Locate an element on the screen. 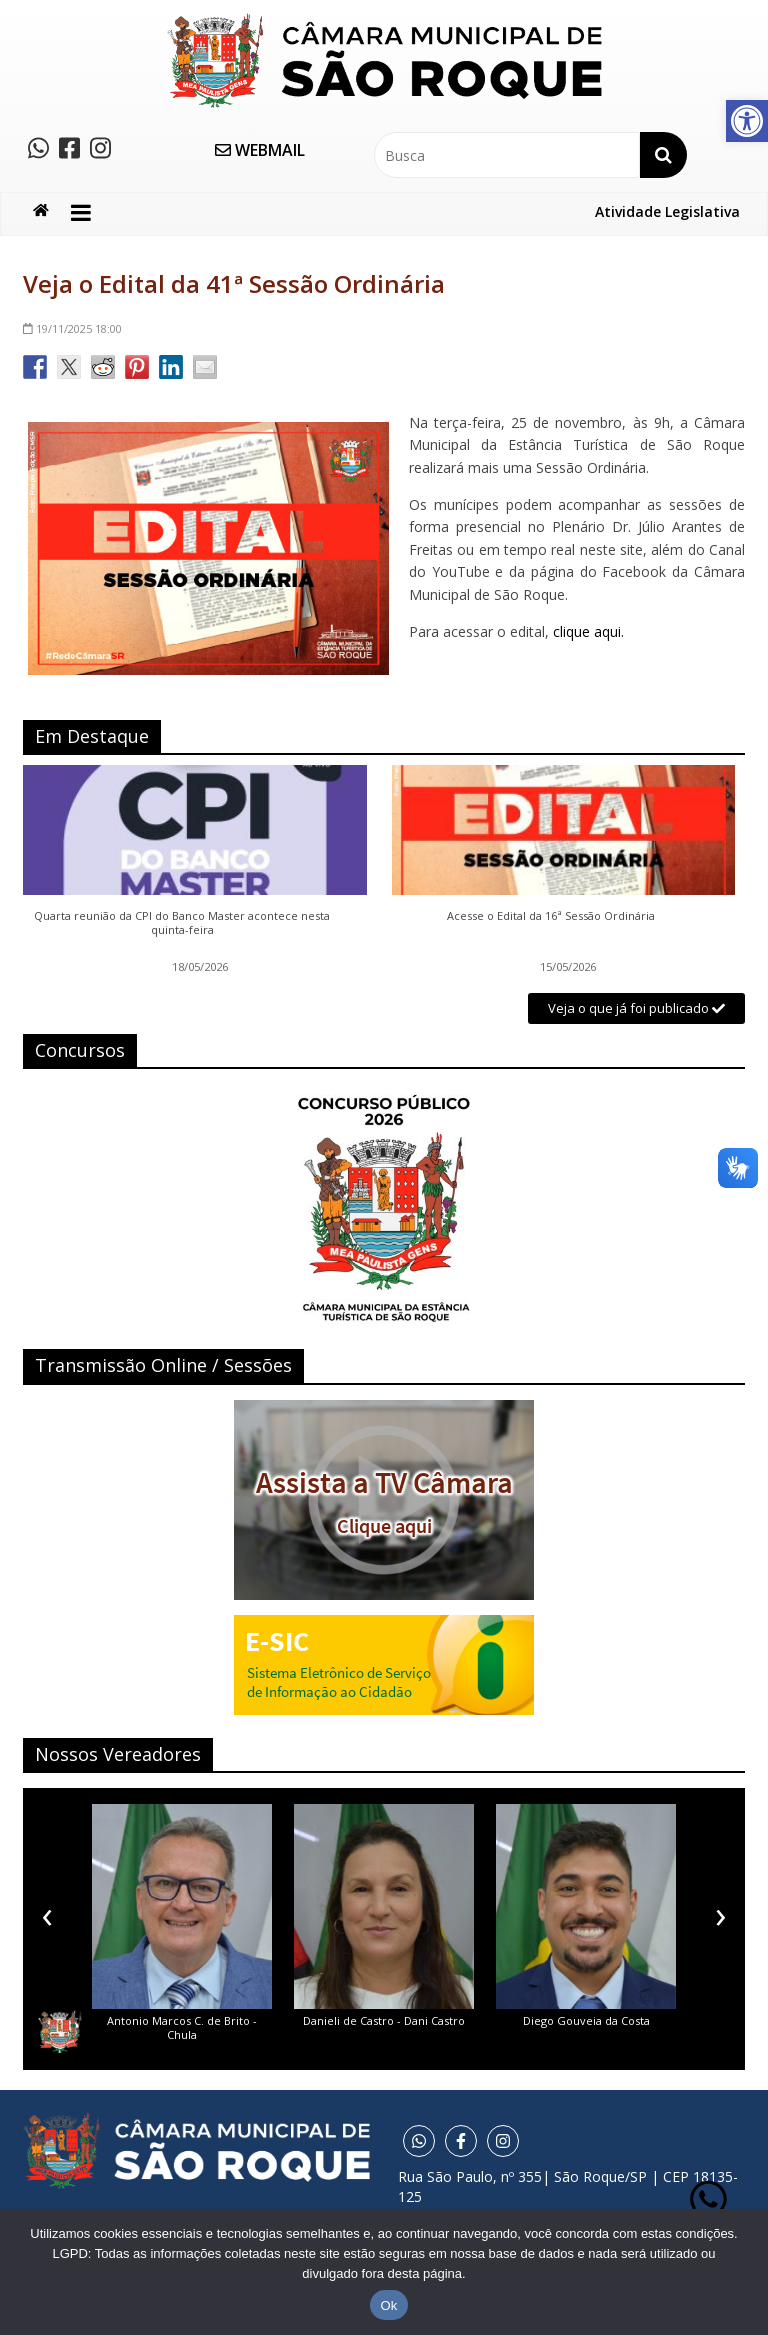  Ok is located at coordinates (388, 2305).